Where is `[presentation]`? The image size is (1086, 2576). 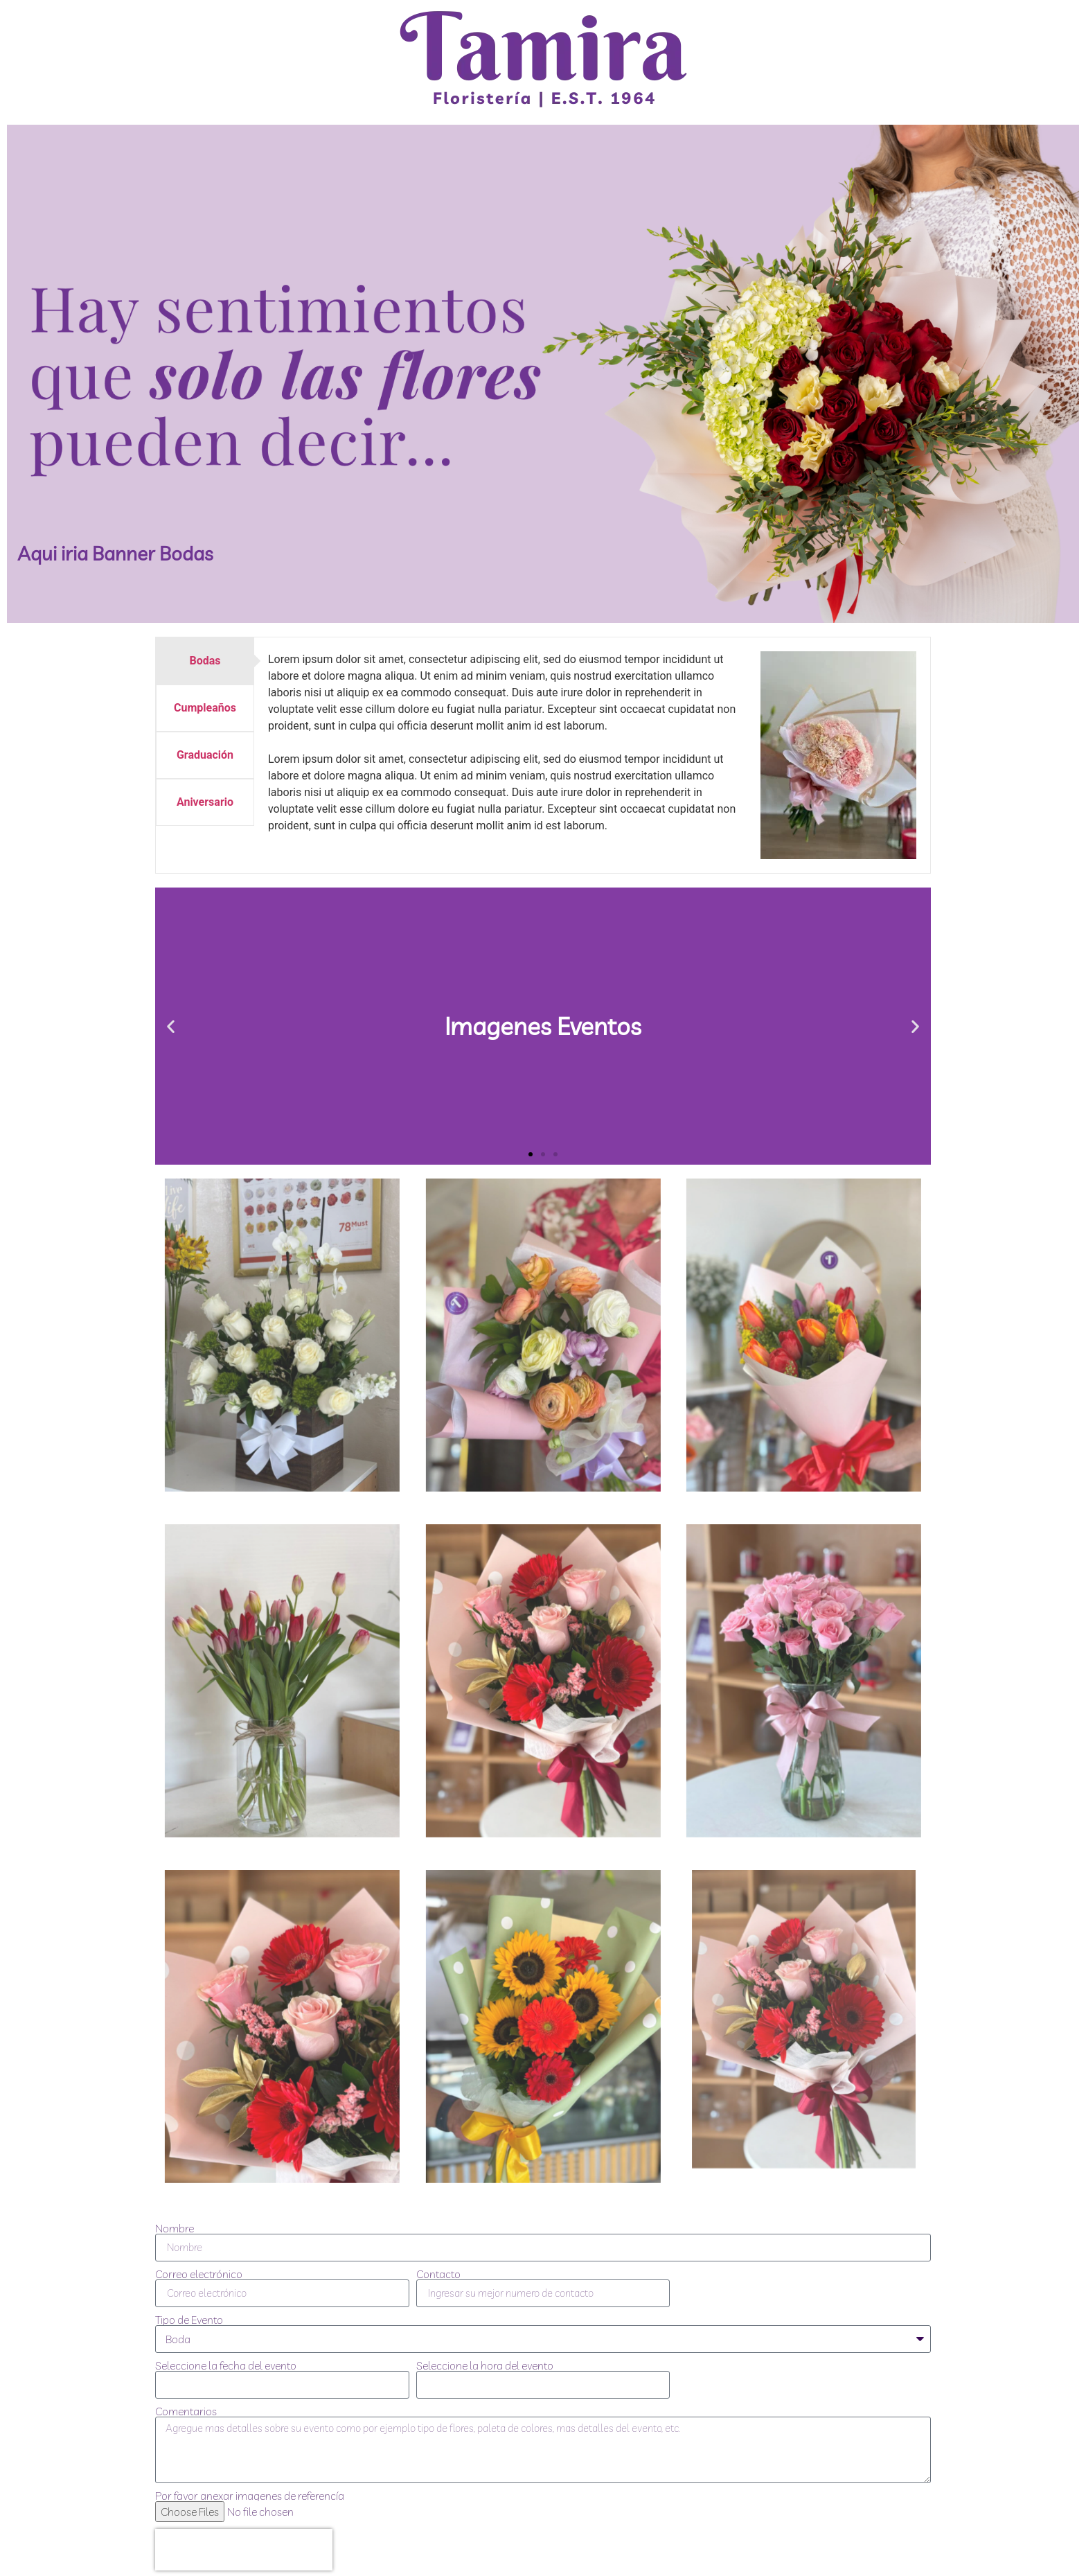 [presentation] is located at coordinates (243, 2549).